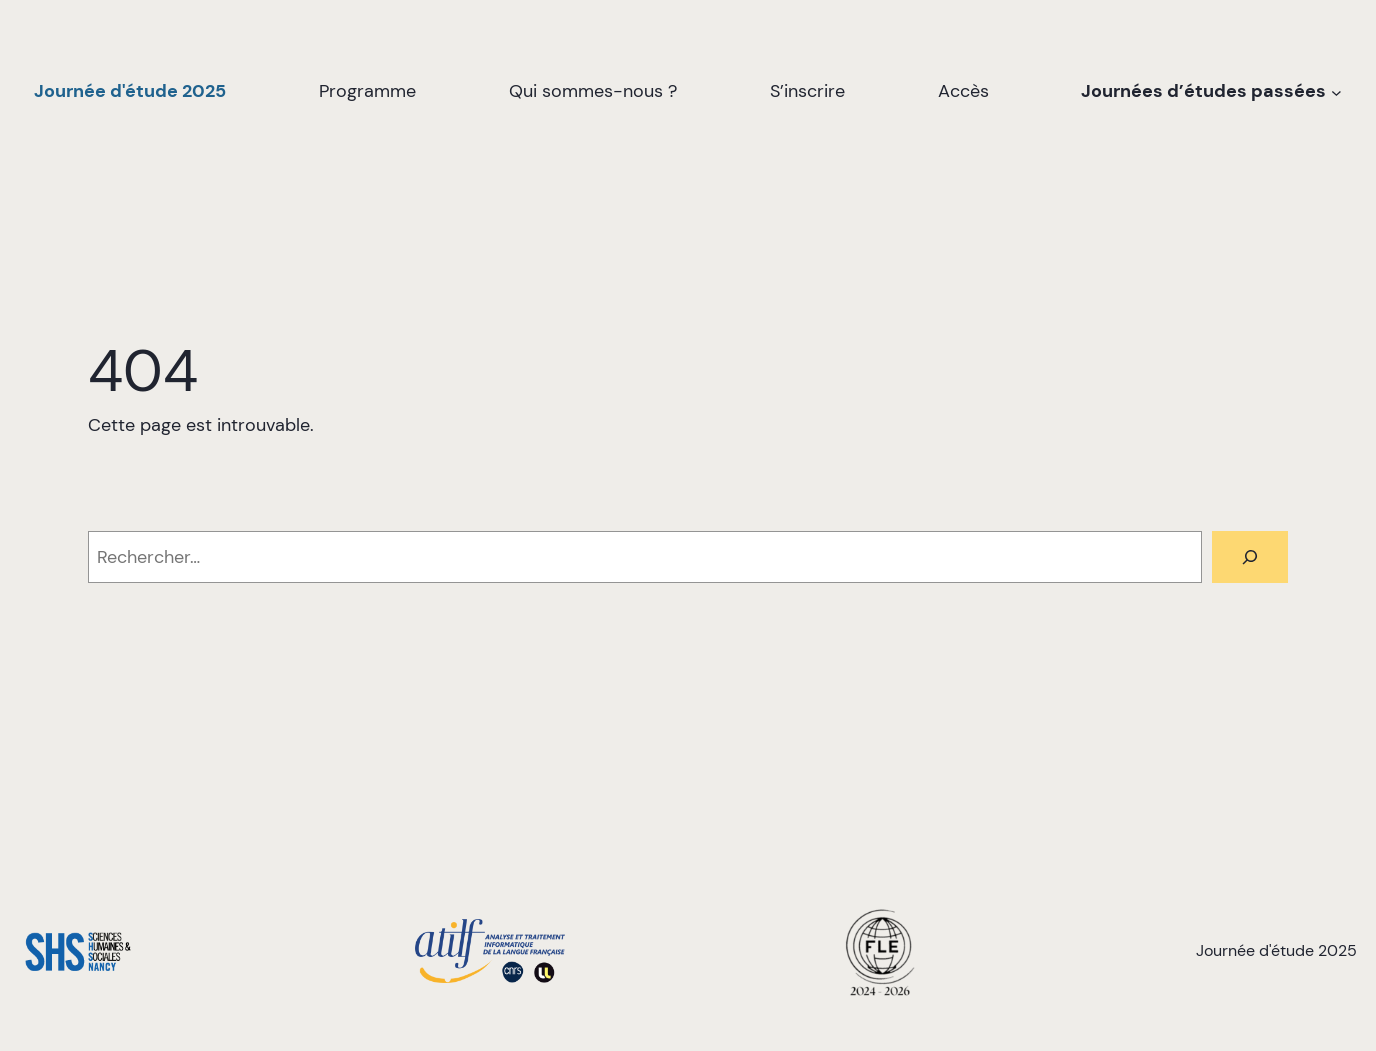 The image size is (1376, 1051). I want to click on Journée d'étude 2025, so click(130, 91).